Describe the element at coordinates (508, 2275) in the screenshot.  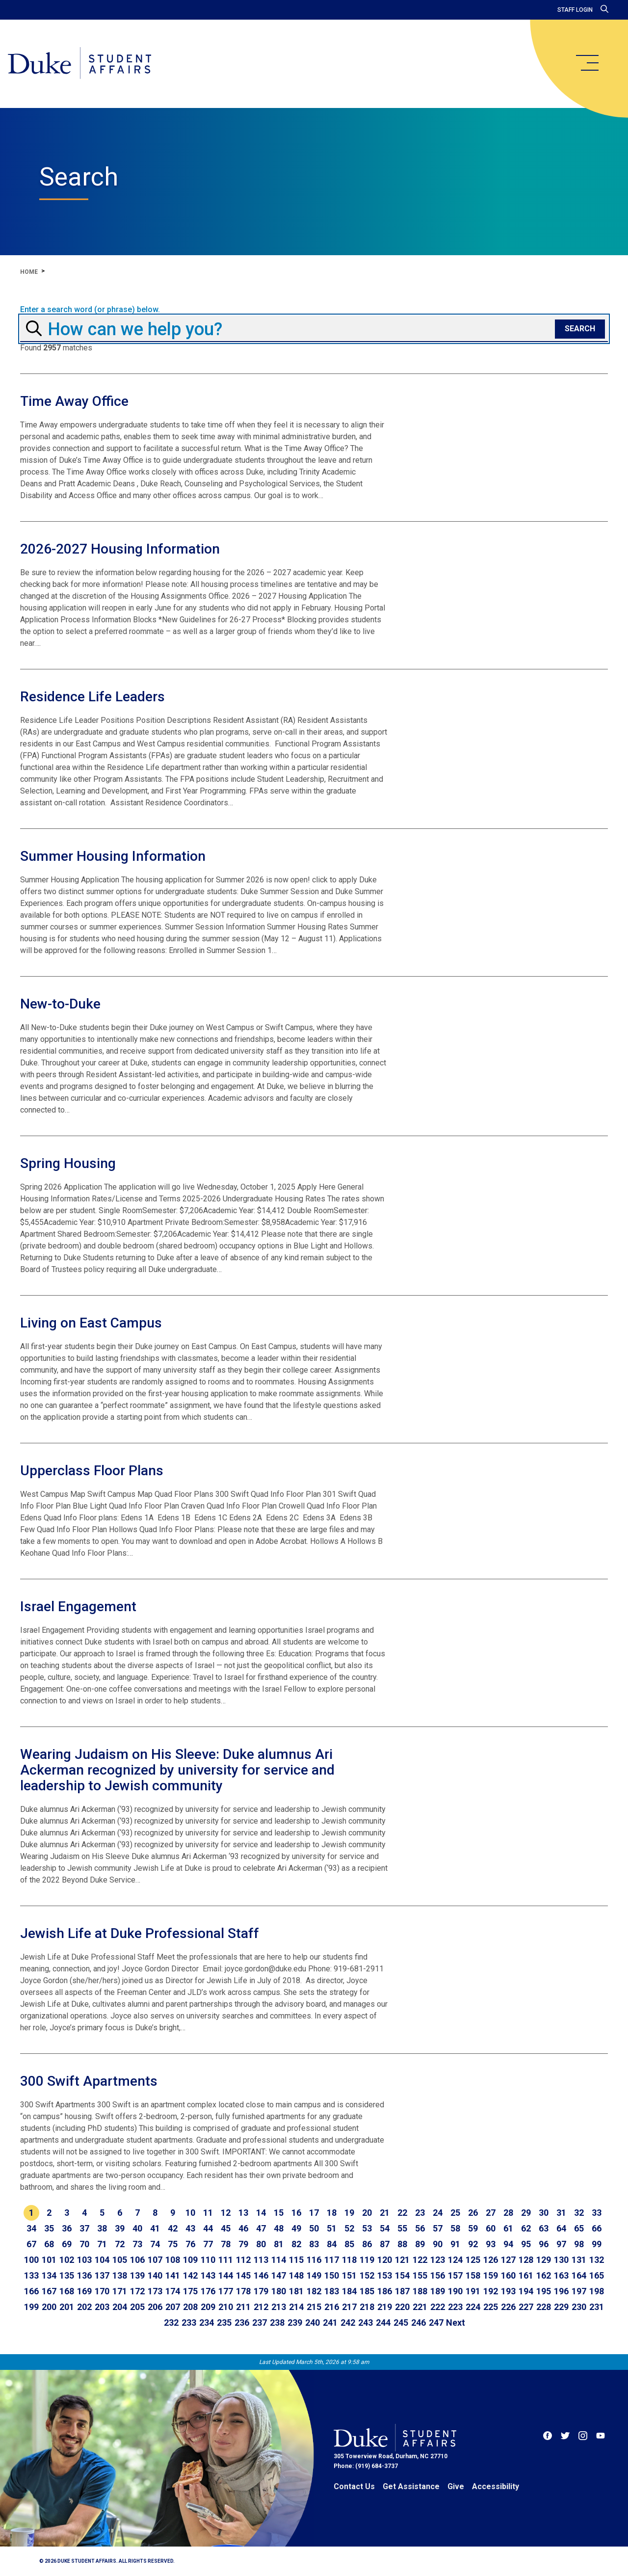
I see `160` at that location.